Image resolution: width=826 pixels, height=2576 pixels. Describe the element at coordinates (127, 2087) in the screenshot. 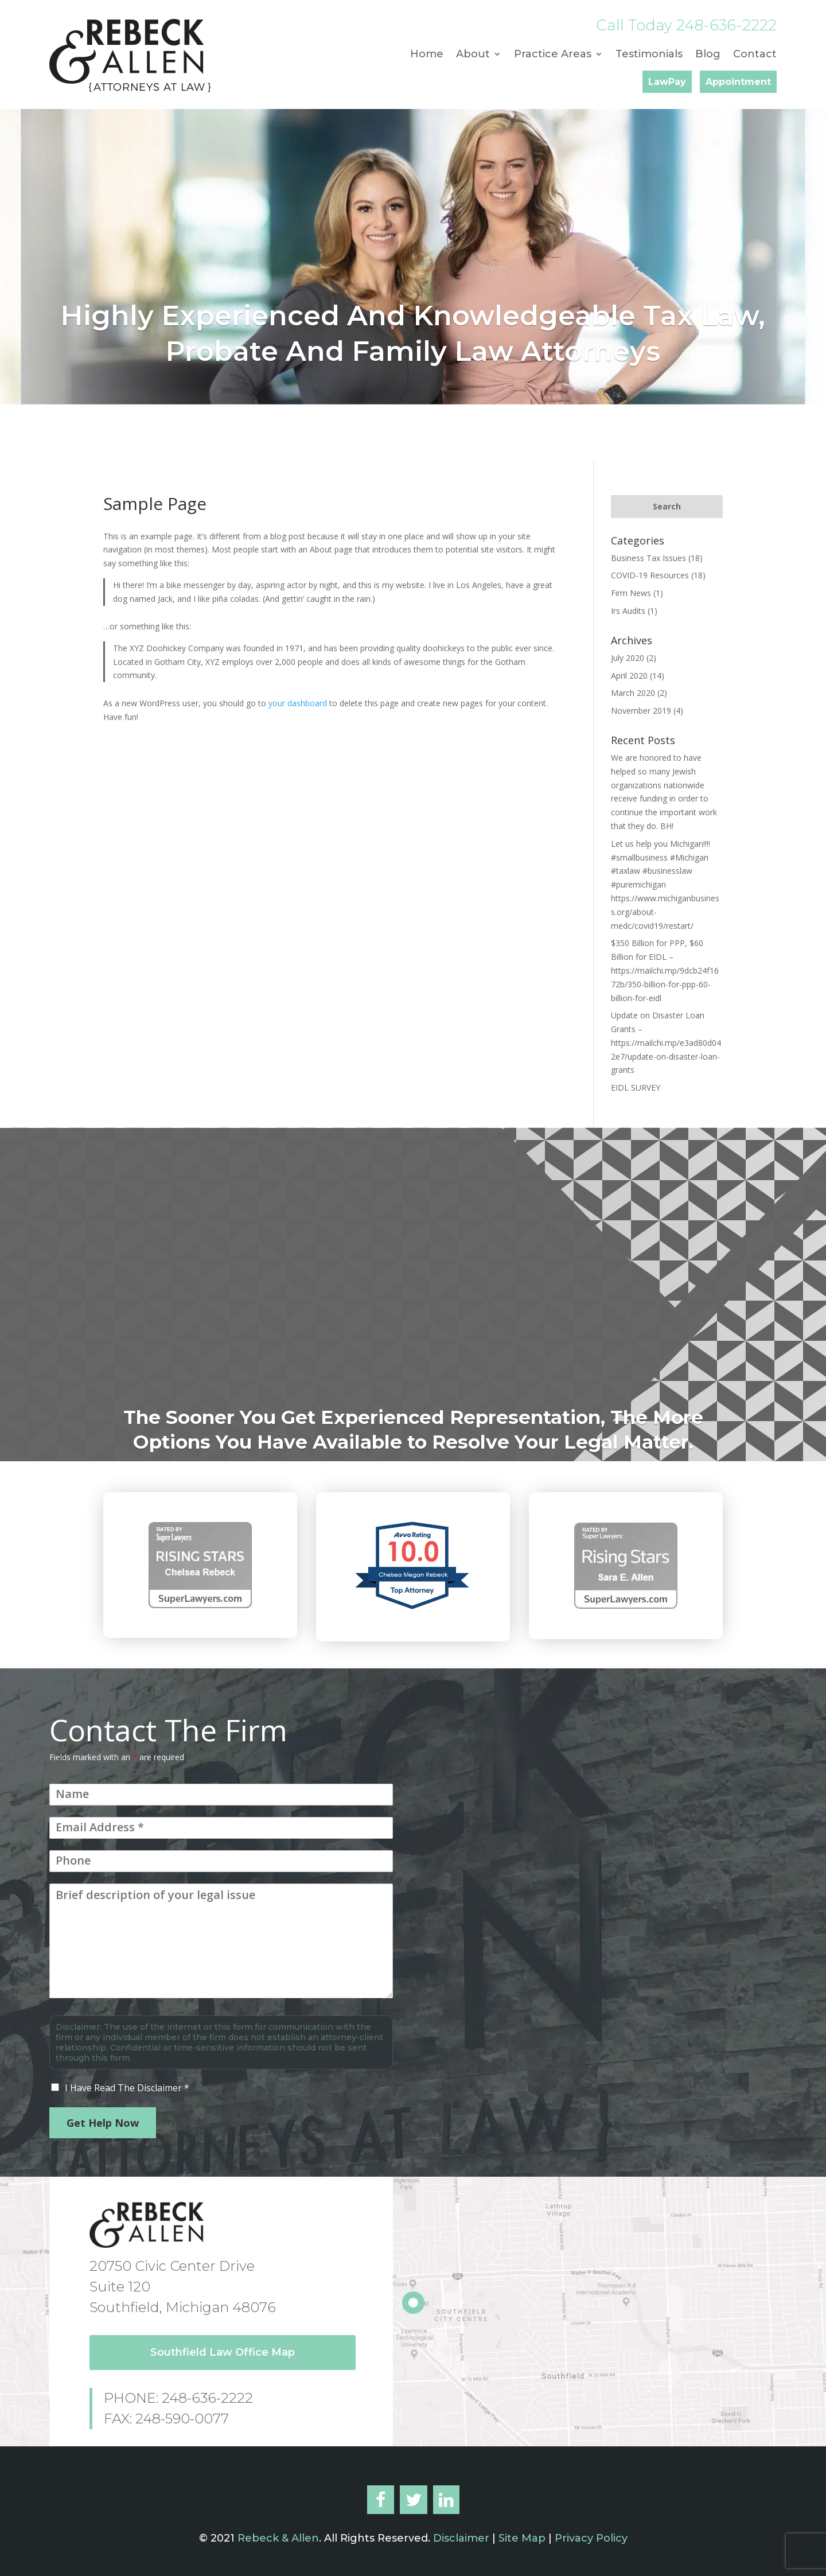

I see `I Have Read The Disclaimer *` at that location.